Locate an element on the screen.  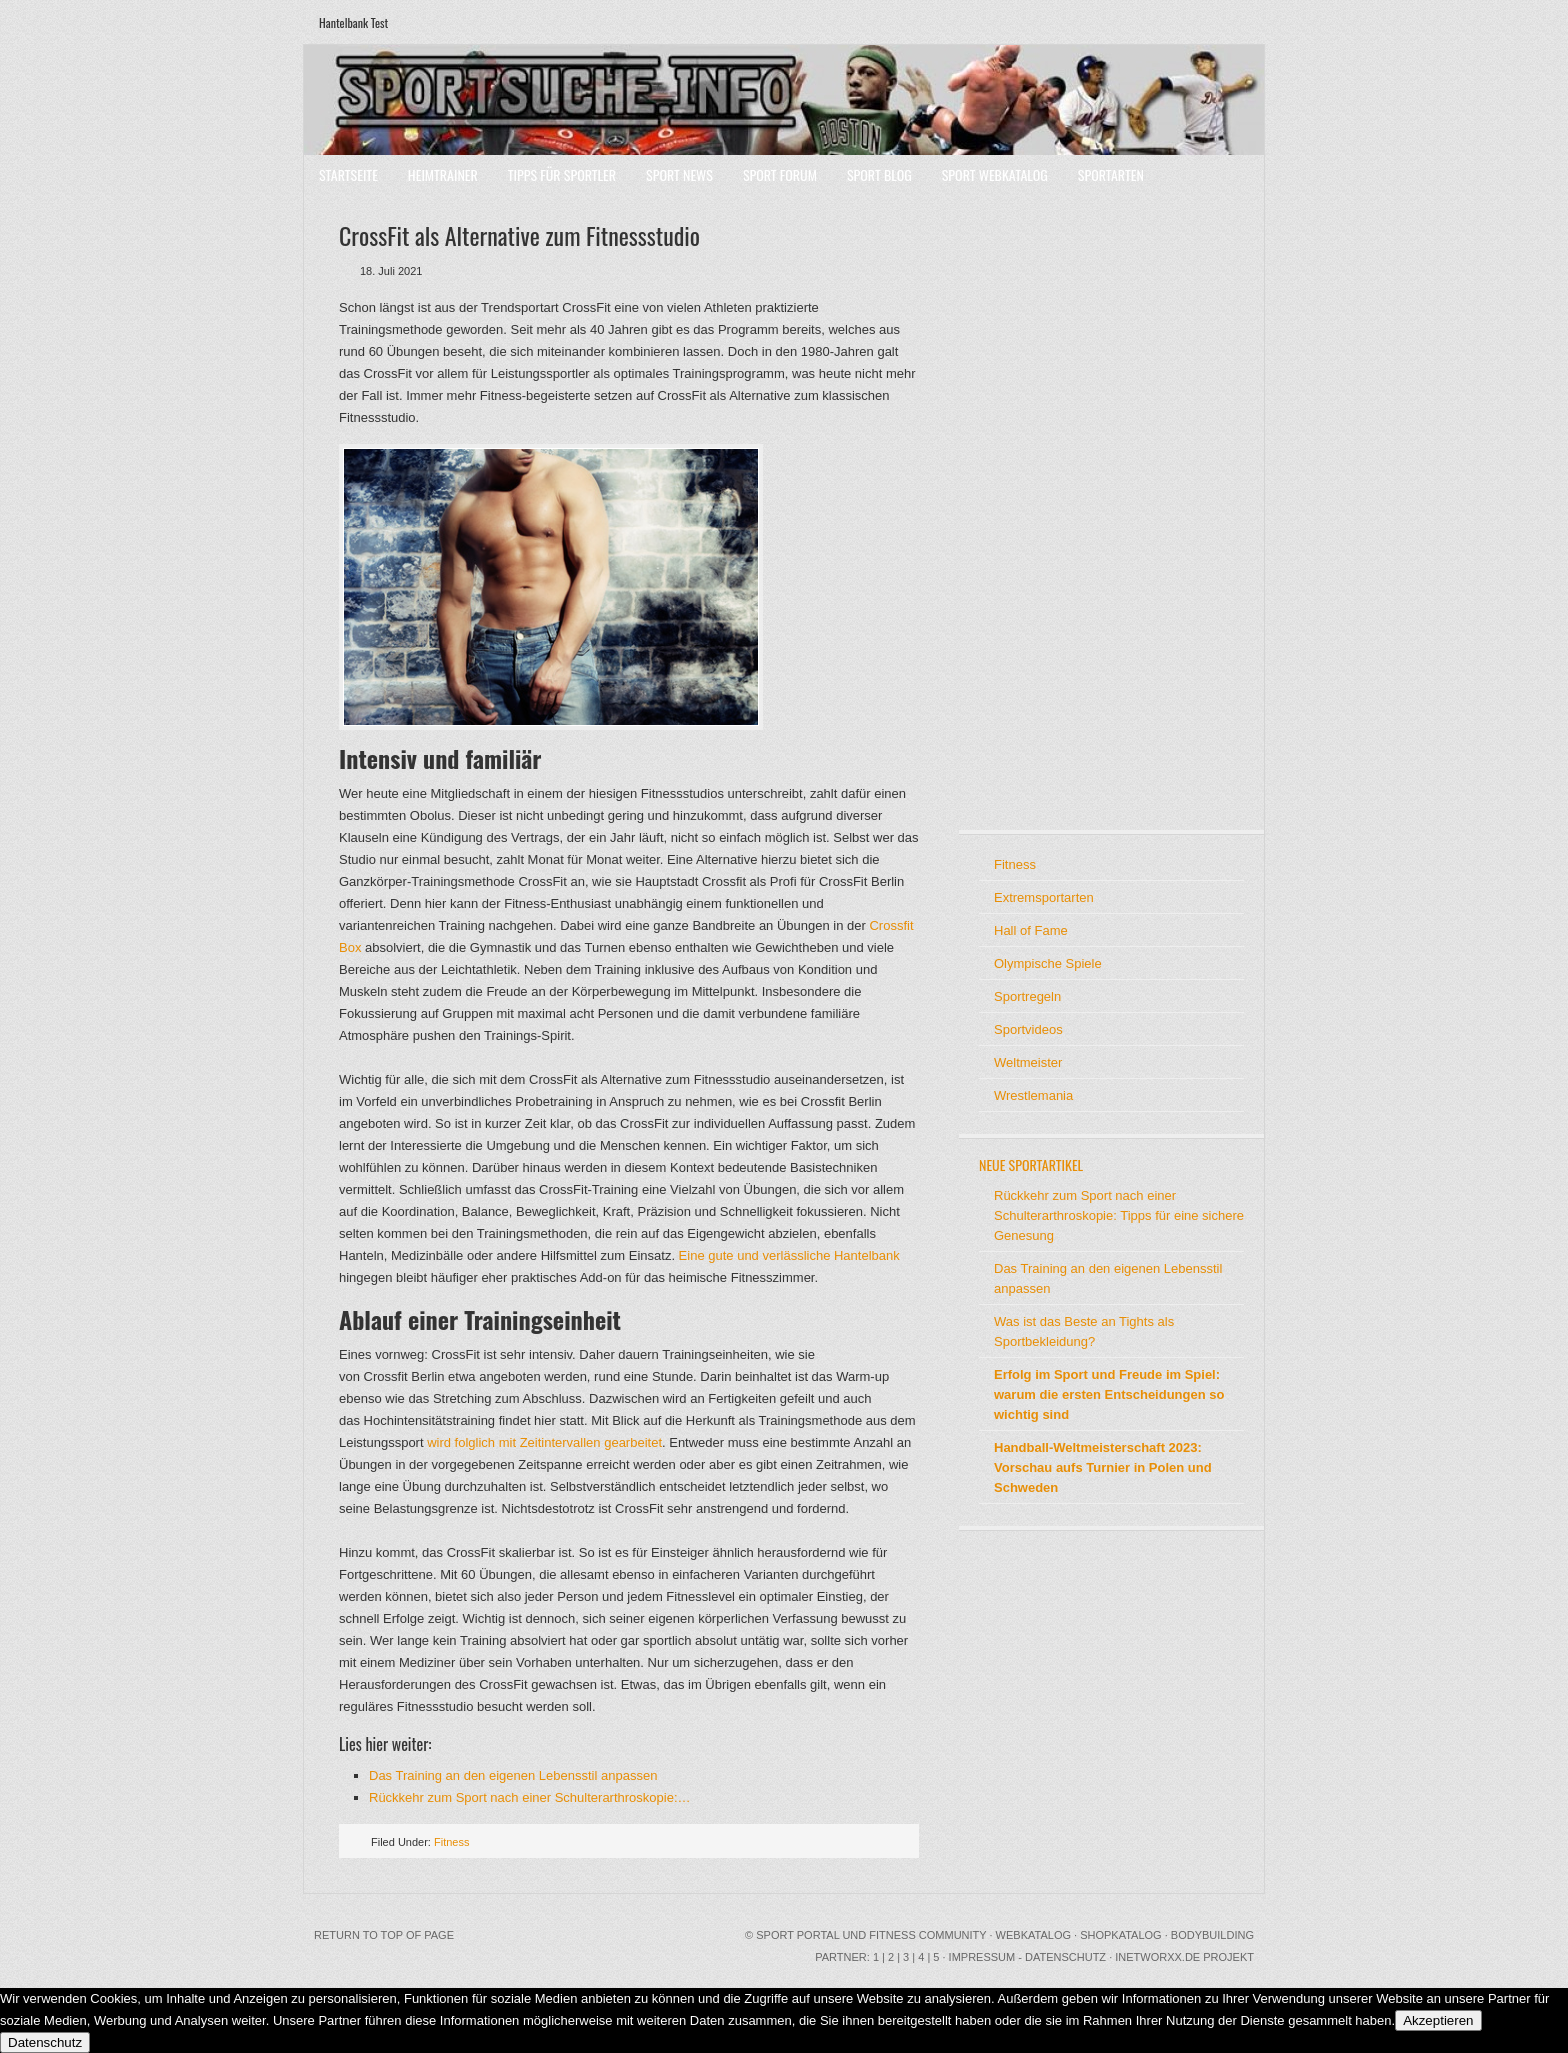
Shopkatalog is located at coordinates (1121, 1935).